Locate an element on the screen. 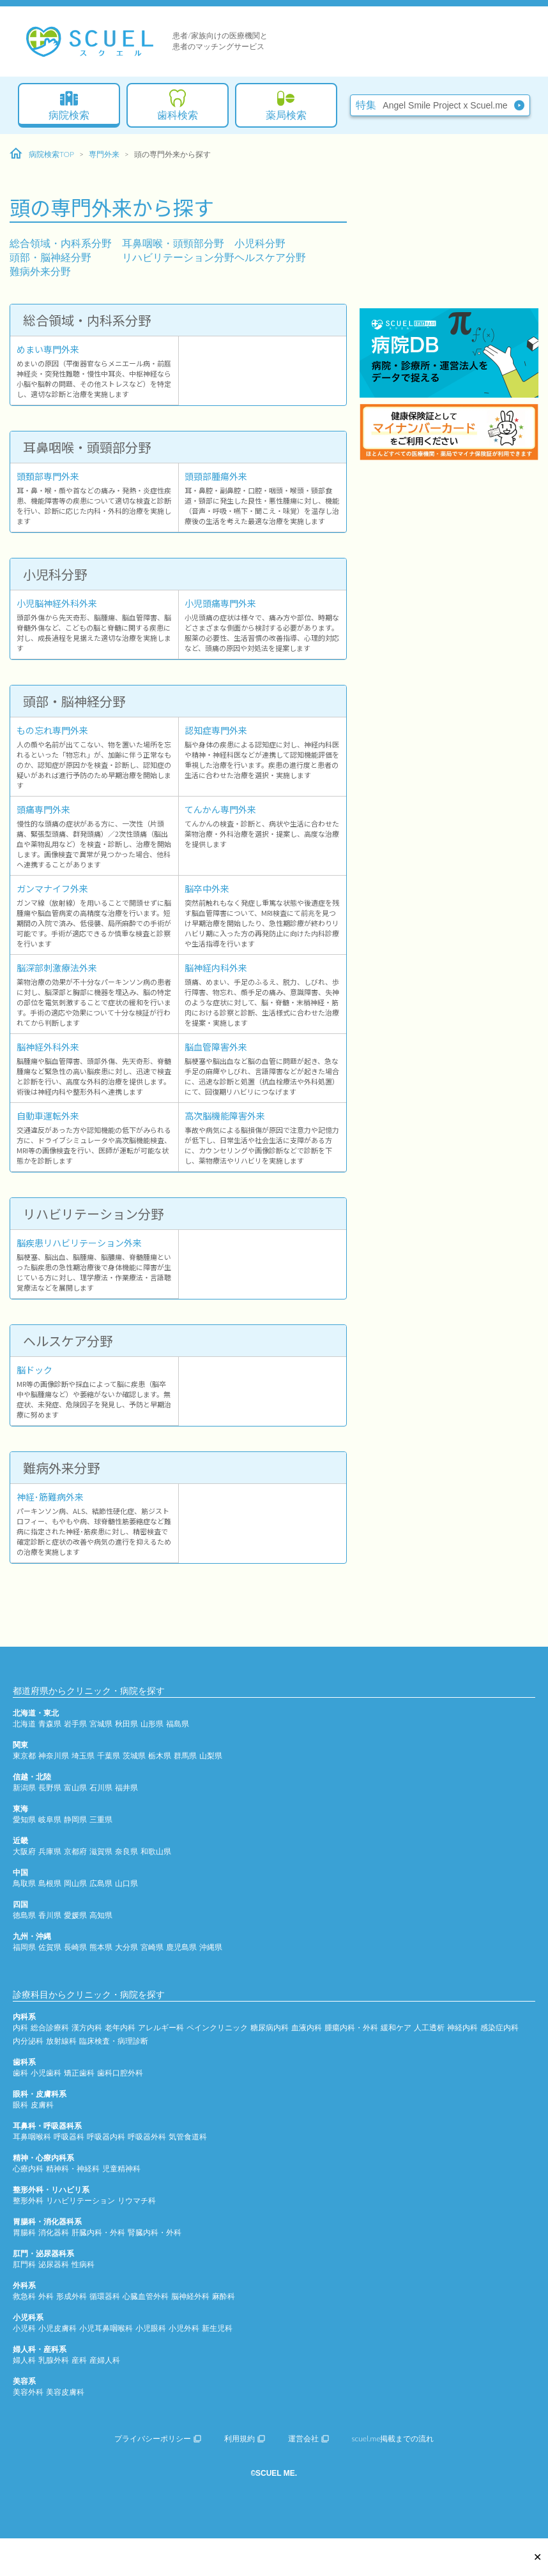 The image size is (548, 2576). 宮城県 is located at coordinates (100, 1723).